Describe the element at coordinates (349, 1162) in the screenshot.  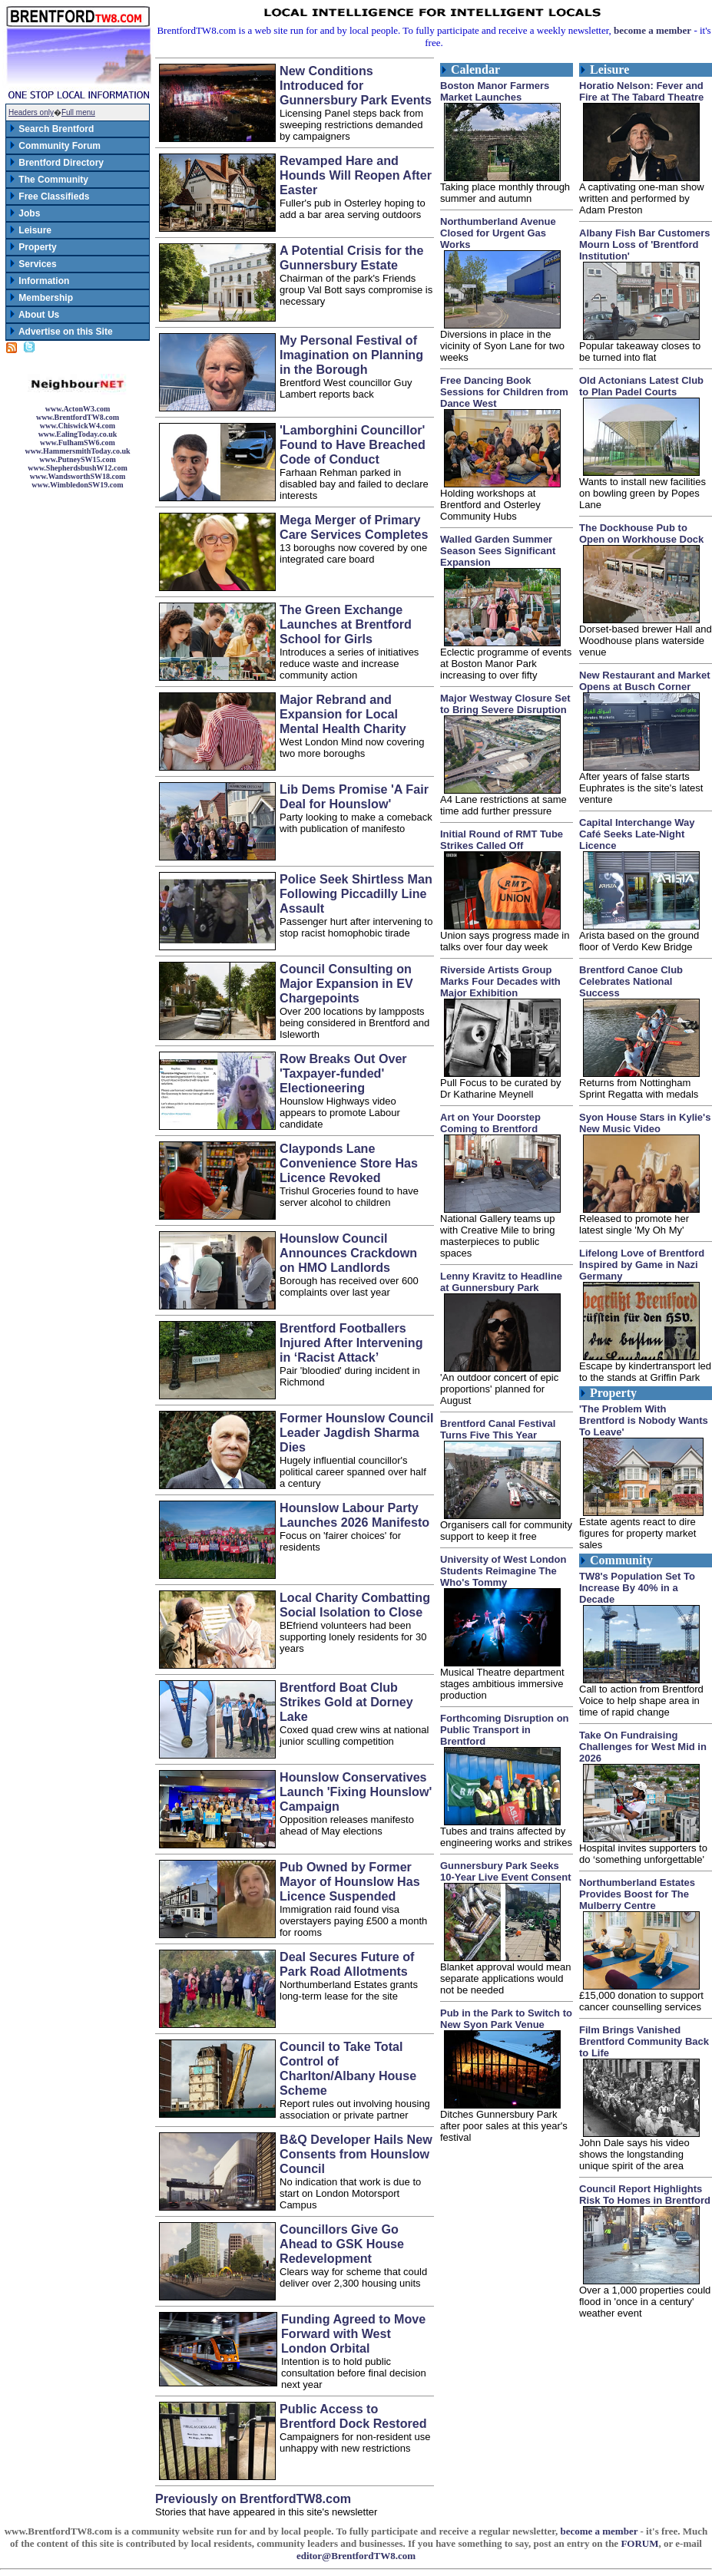
I see `Clayponds Lane Convenience Store Has Licence Revoked` at that location.